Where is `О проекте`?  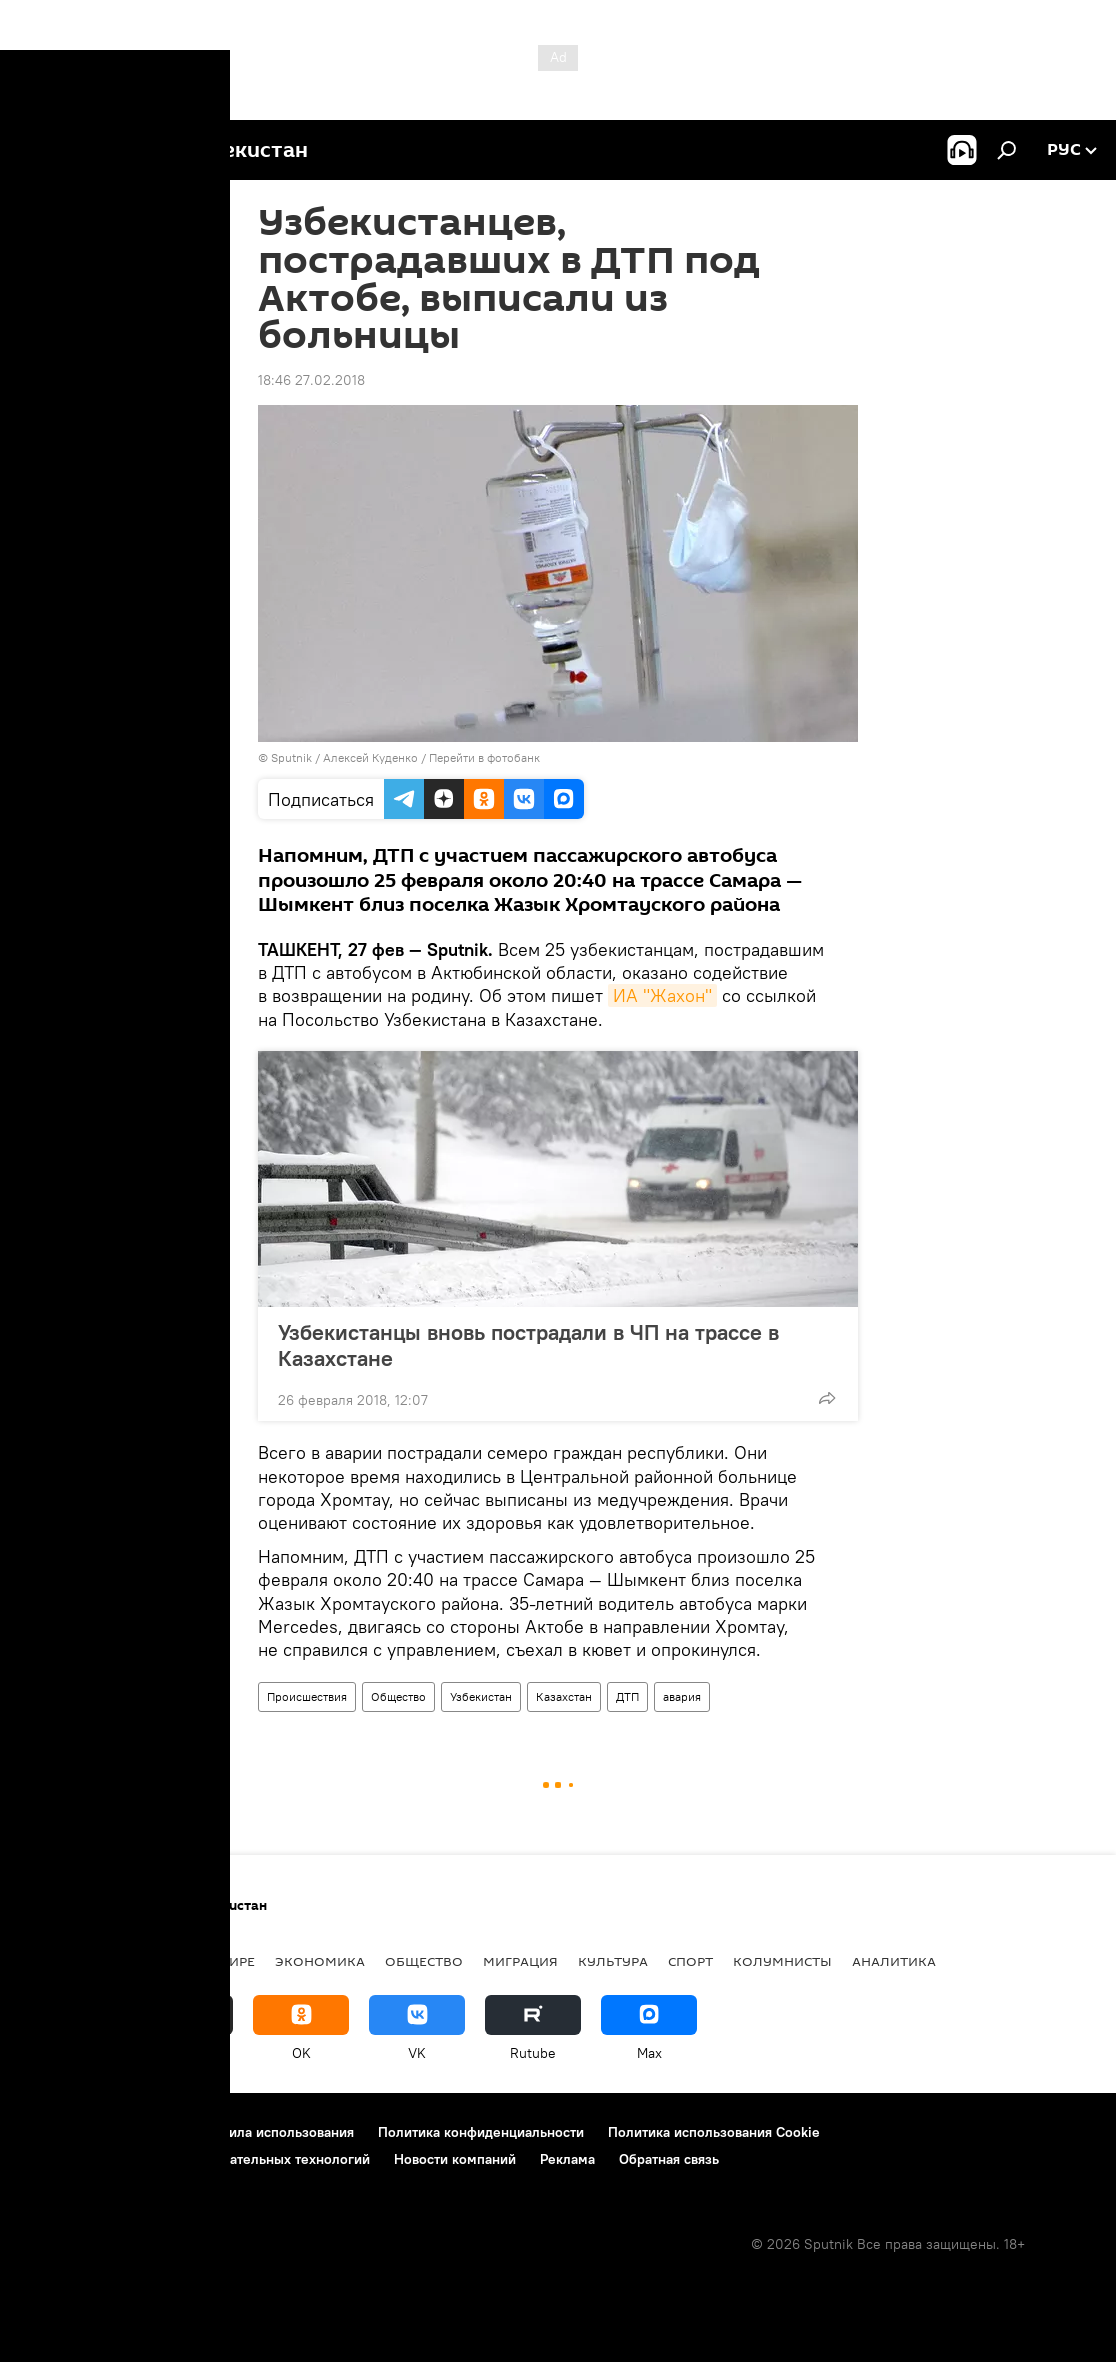
О проекте is located at coordinates (54, 2132).